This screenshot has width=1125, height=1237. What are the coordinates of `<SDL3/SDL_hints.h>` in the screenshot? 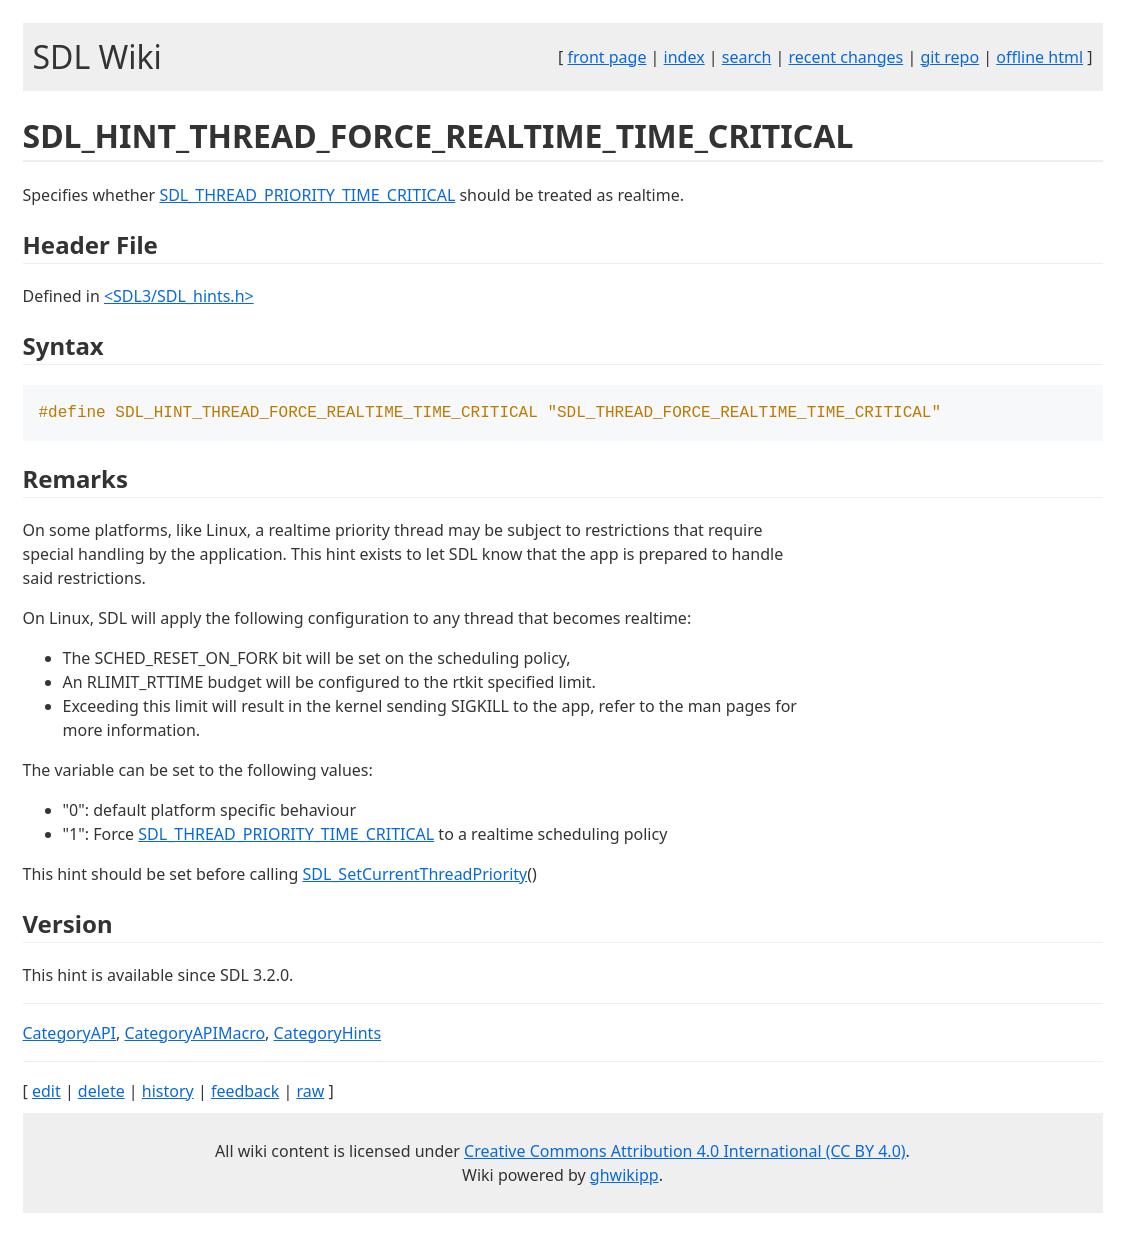 It's located at (179, 296).